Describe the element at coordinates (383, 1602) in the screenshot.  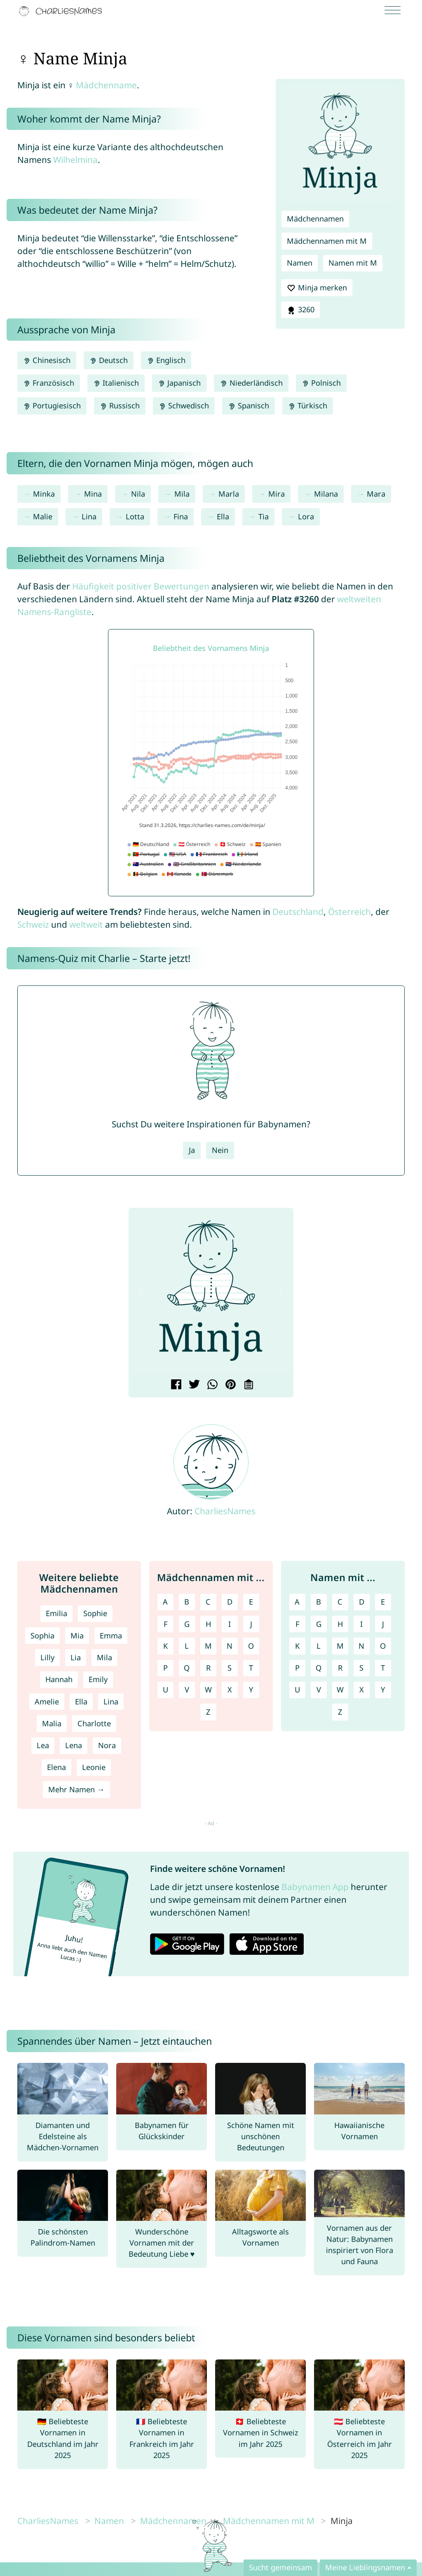
I see `E [Namen mit E]` at that location.